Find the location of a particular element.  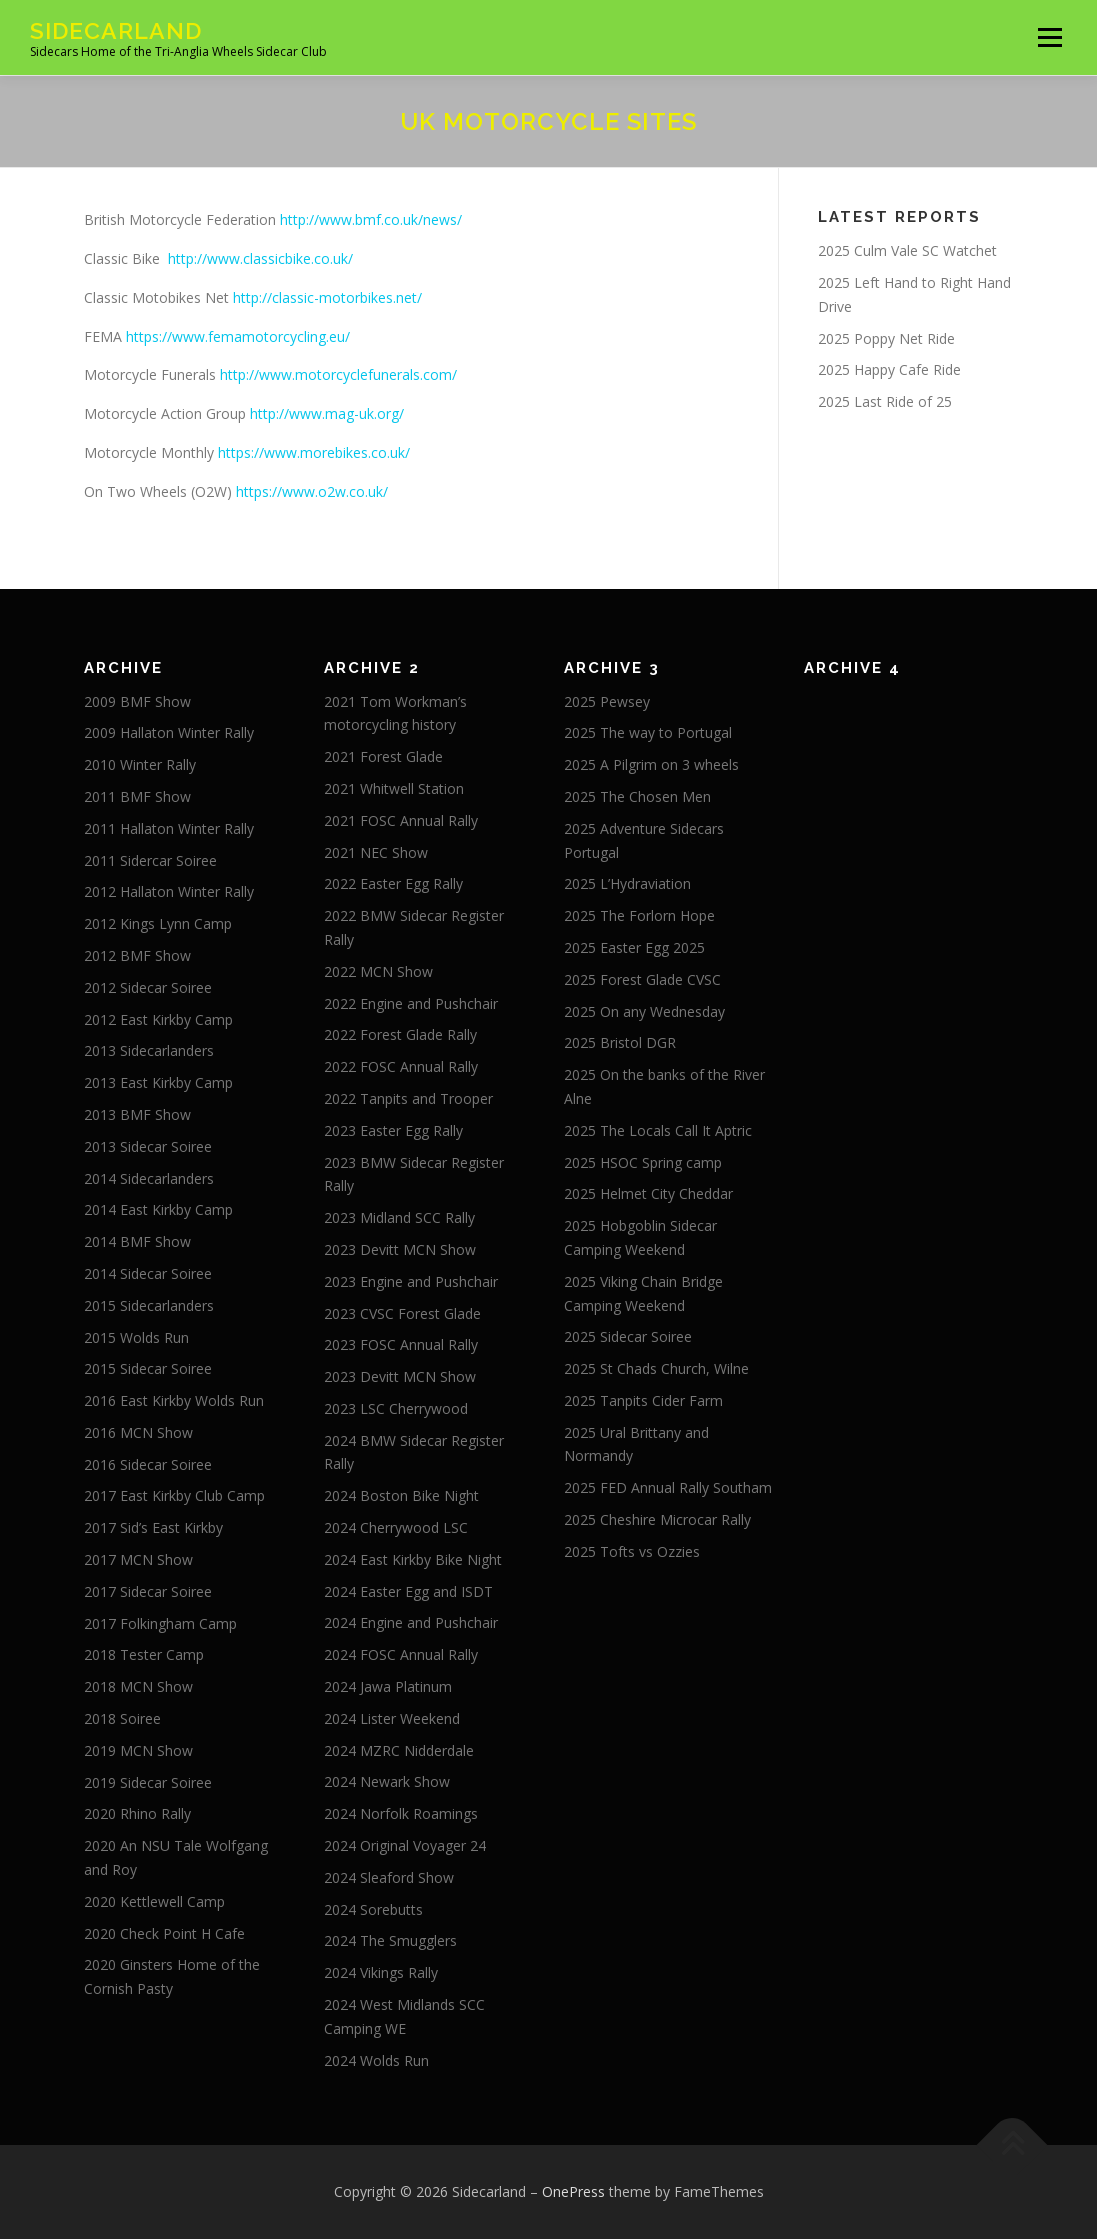

2022 FOSC Annual Rally is located at coordinates (401, 1066).